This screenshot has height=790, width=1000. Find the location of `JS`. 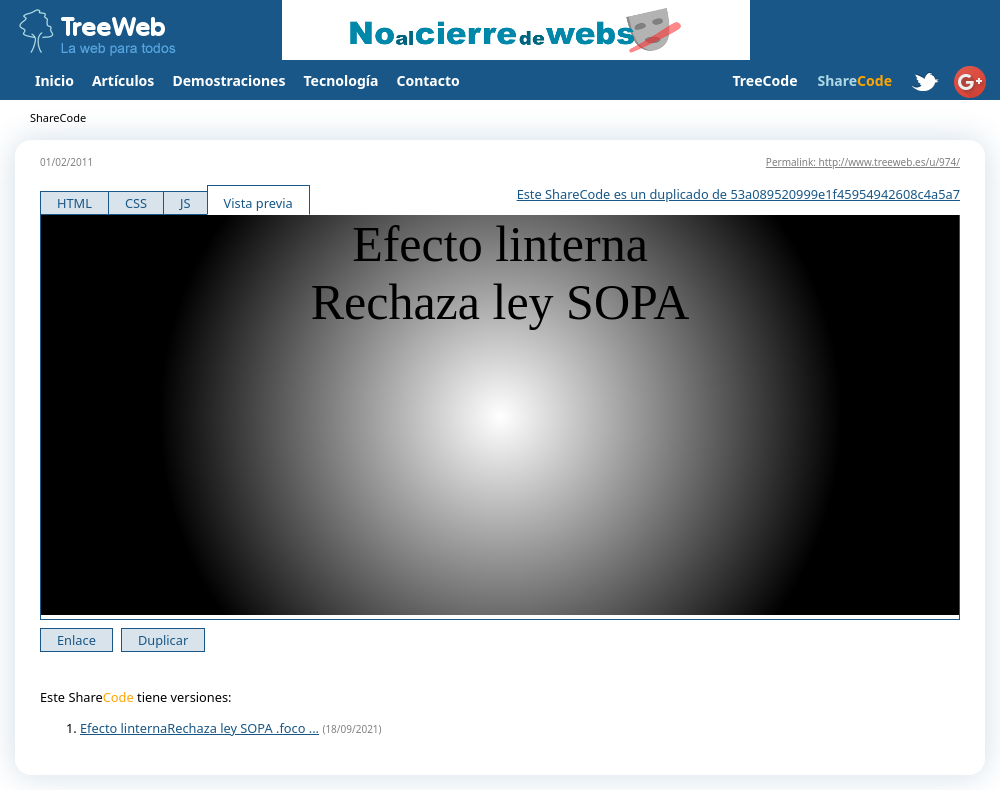

JS is located at coordinates (185, 203).